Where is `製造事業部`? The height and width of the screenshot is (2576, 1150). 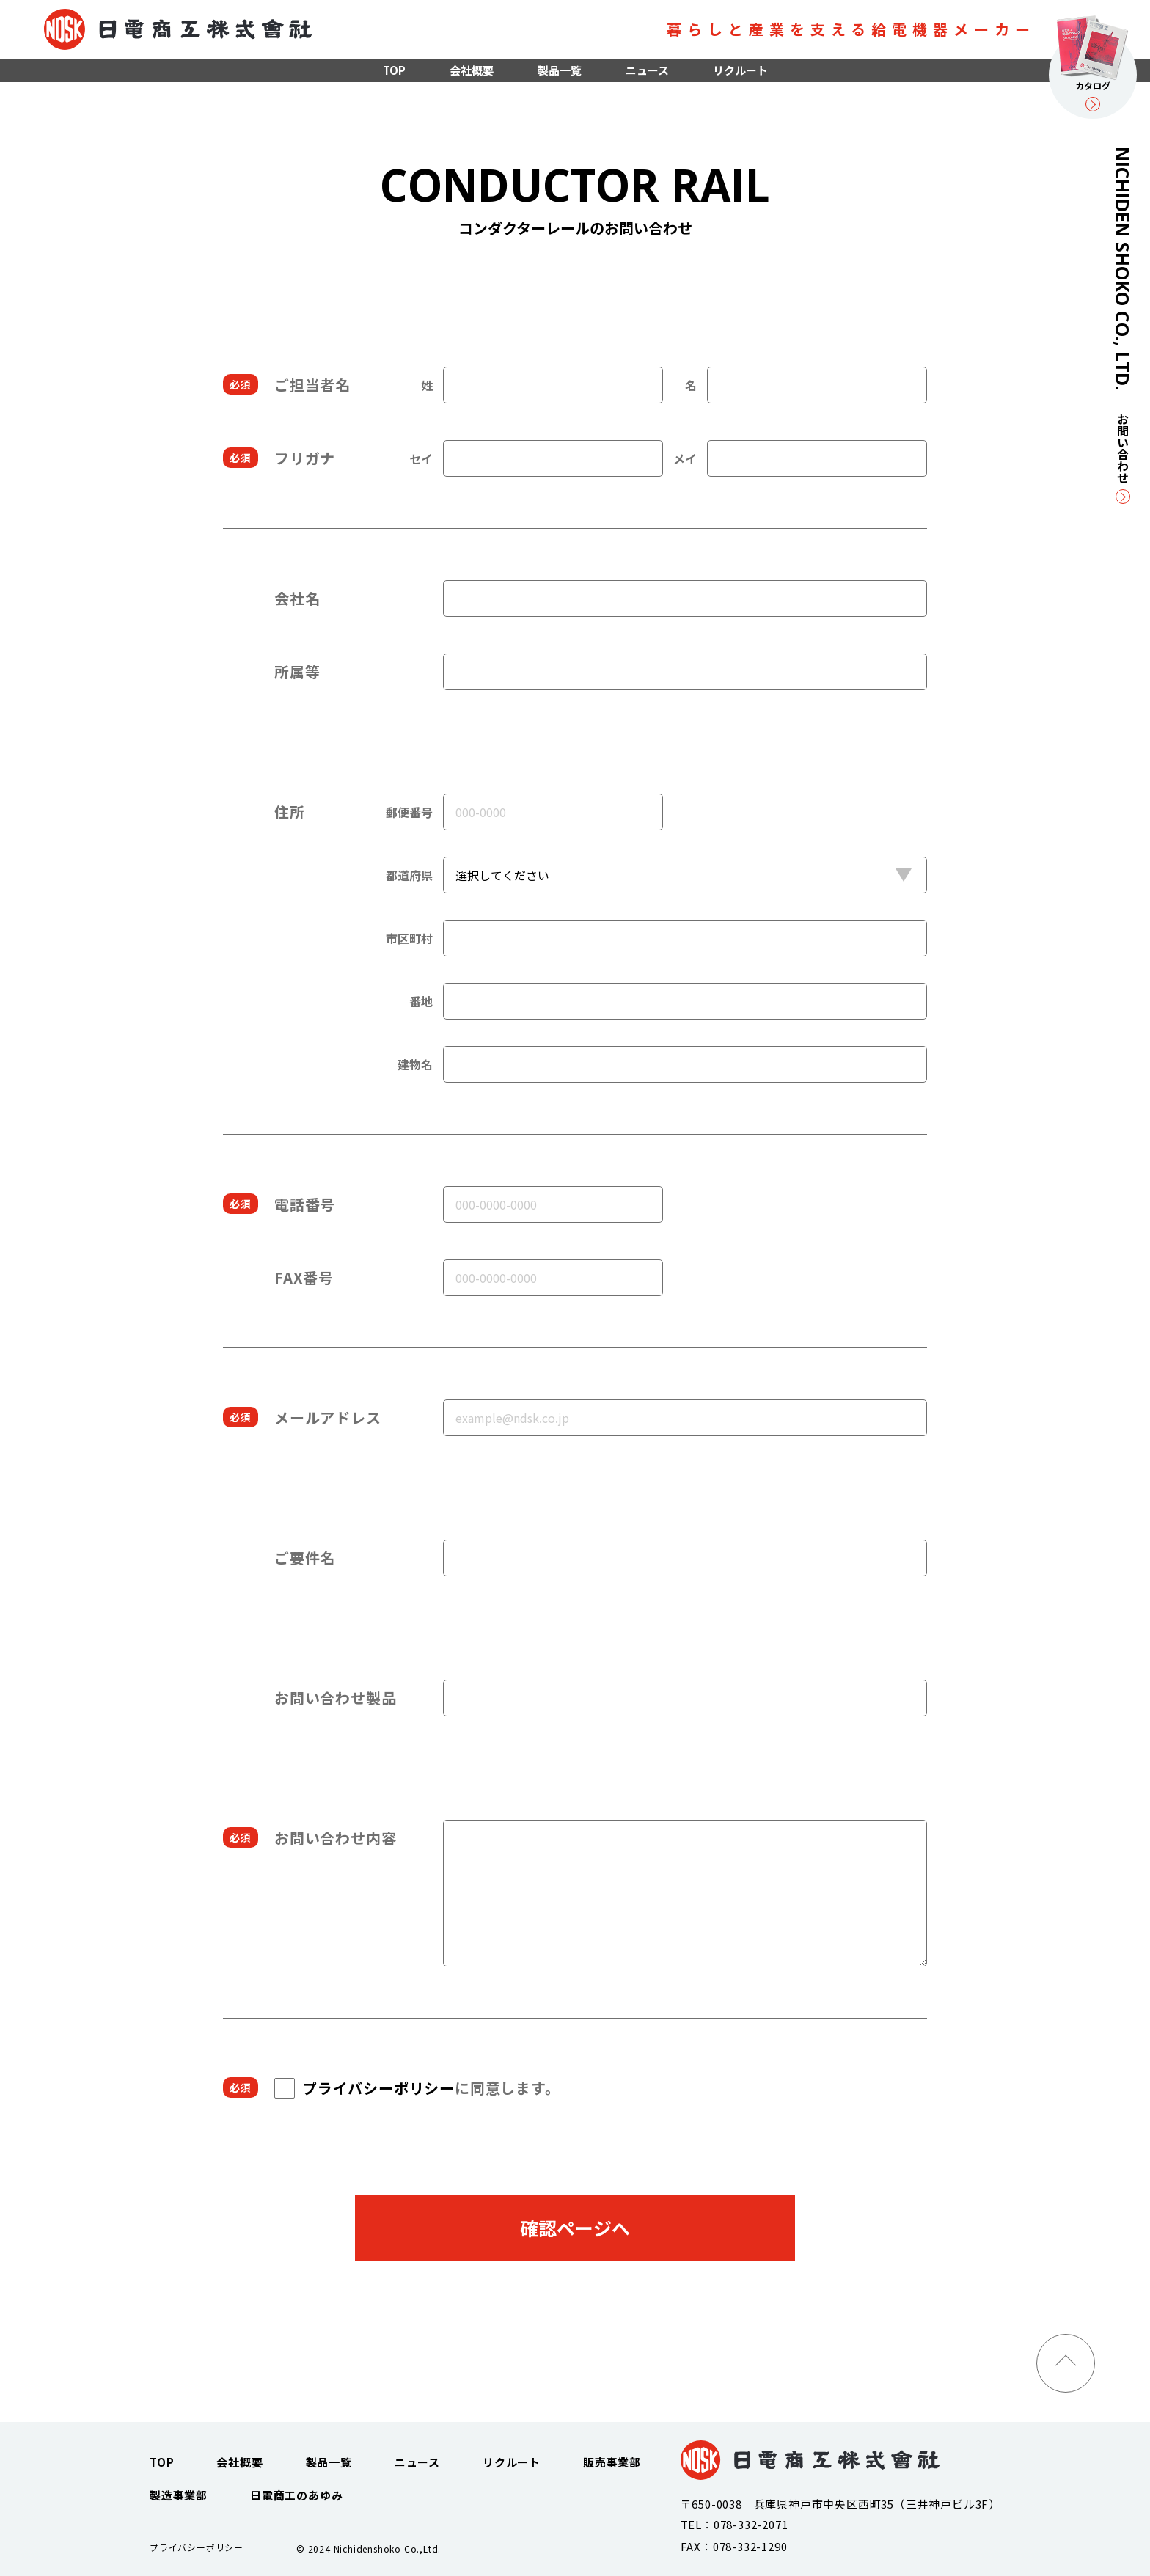 製造事業部 is located at coordinates (179, 2495).